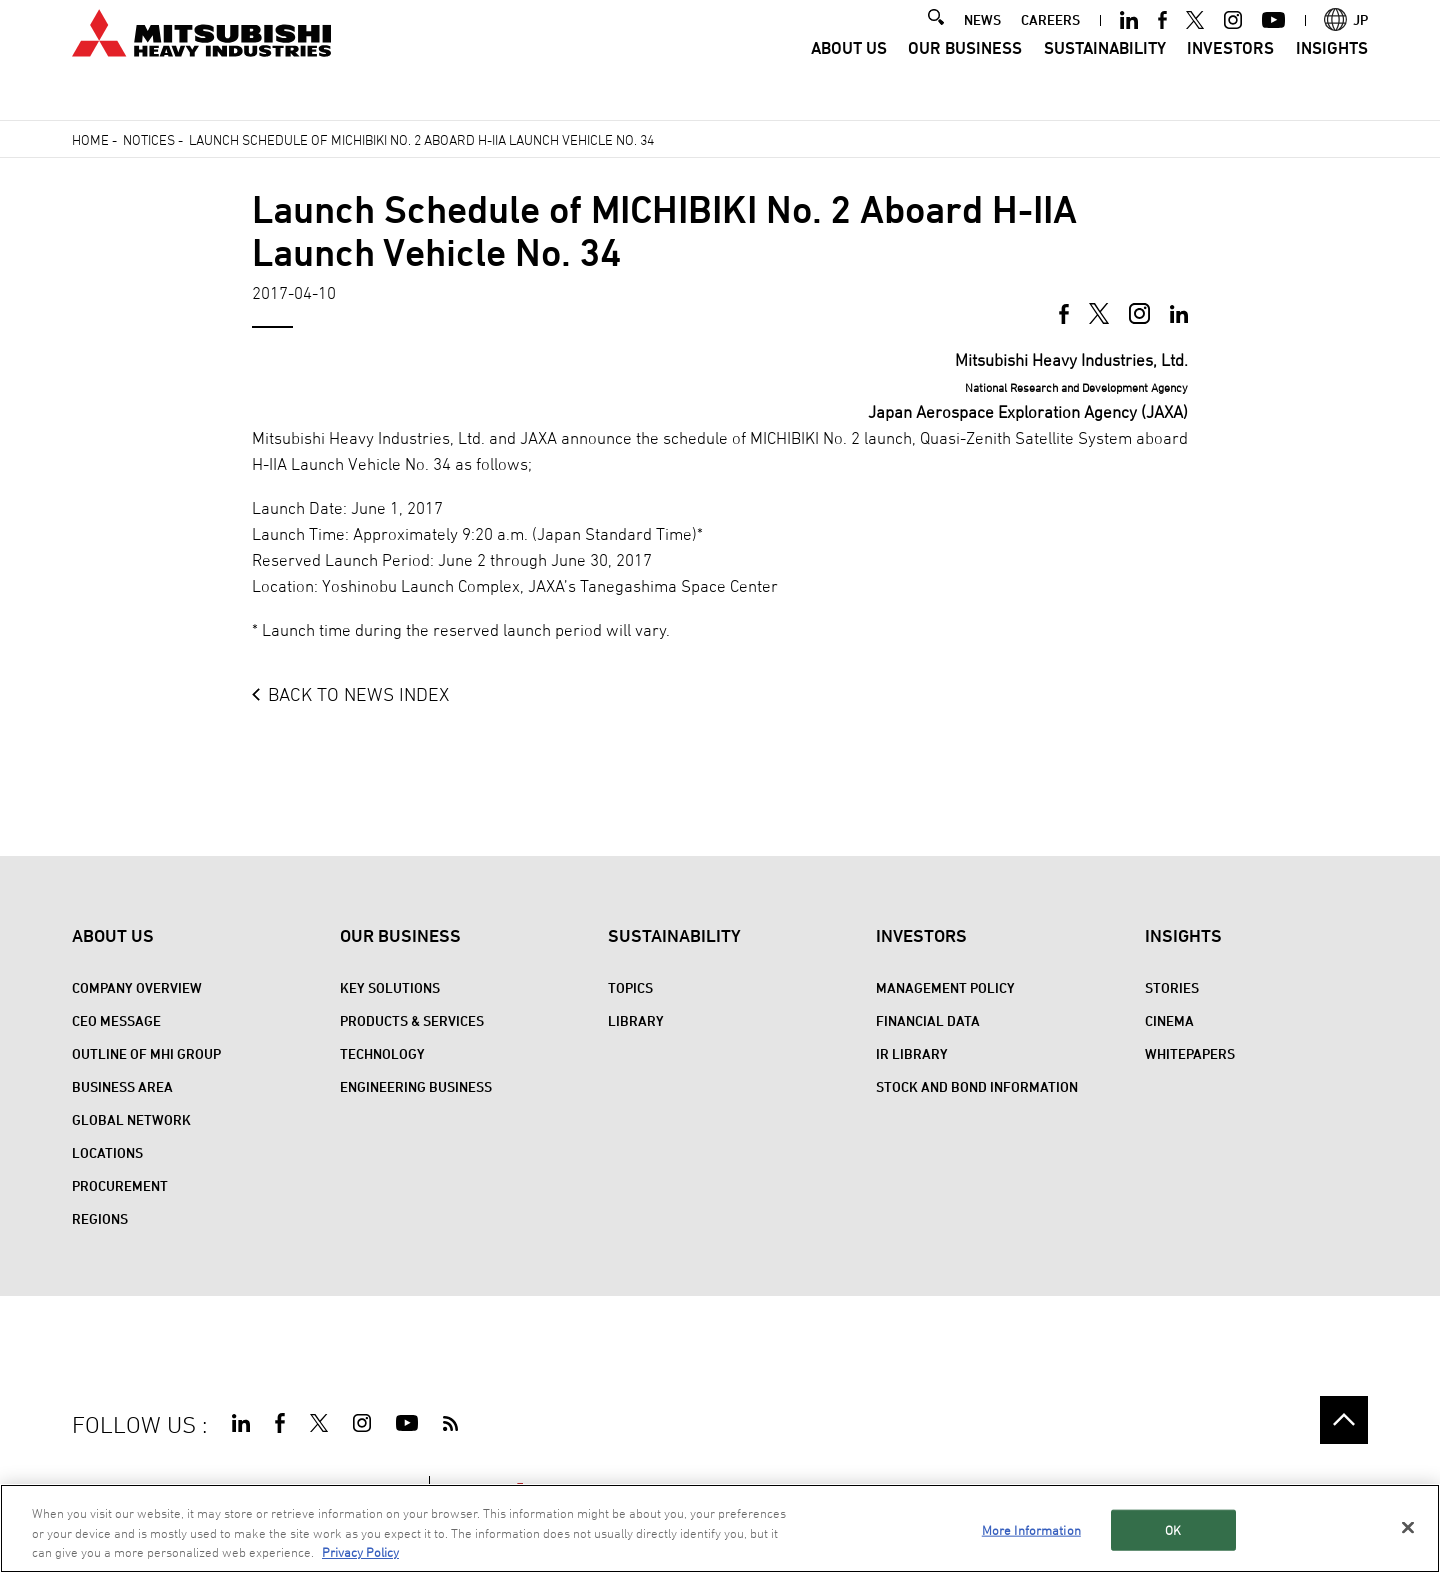 This screenshot has height=1573, width=1440. I want to click on Products & Services, so click(412, 1020).